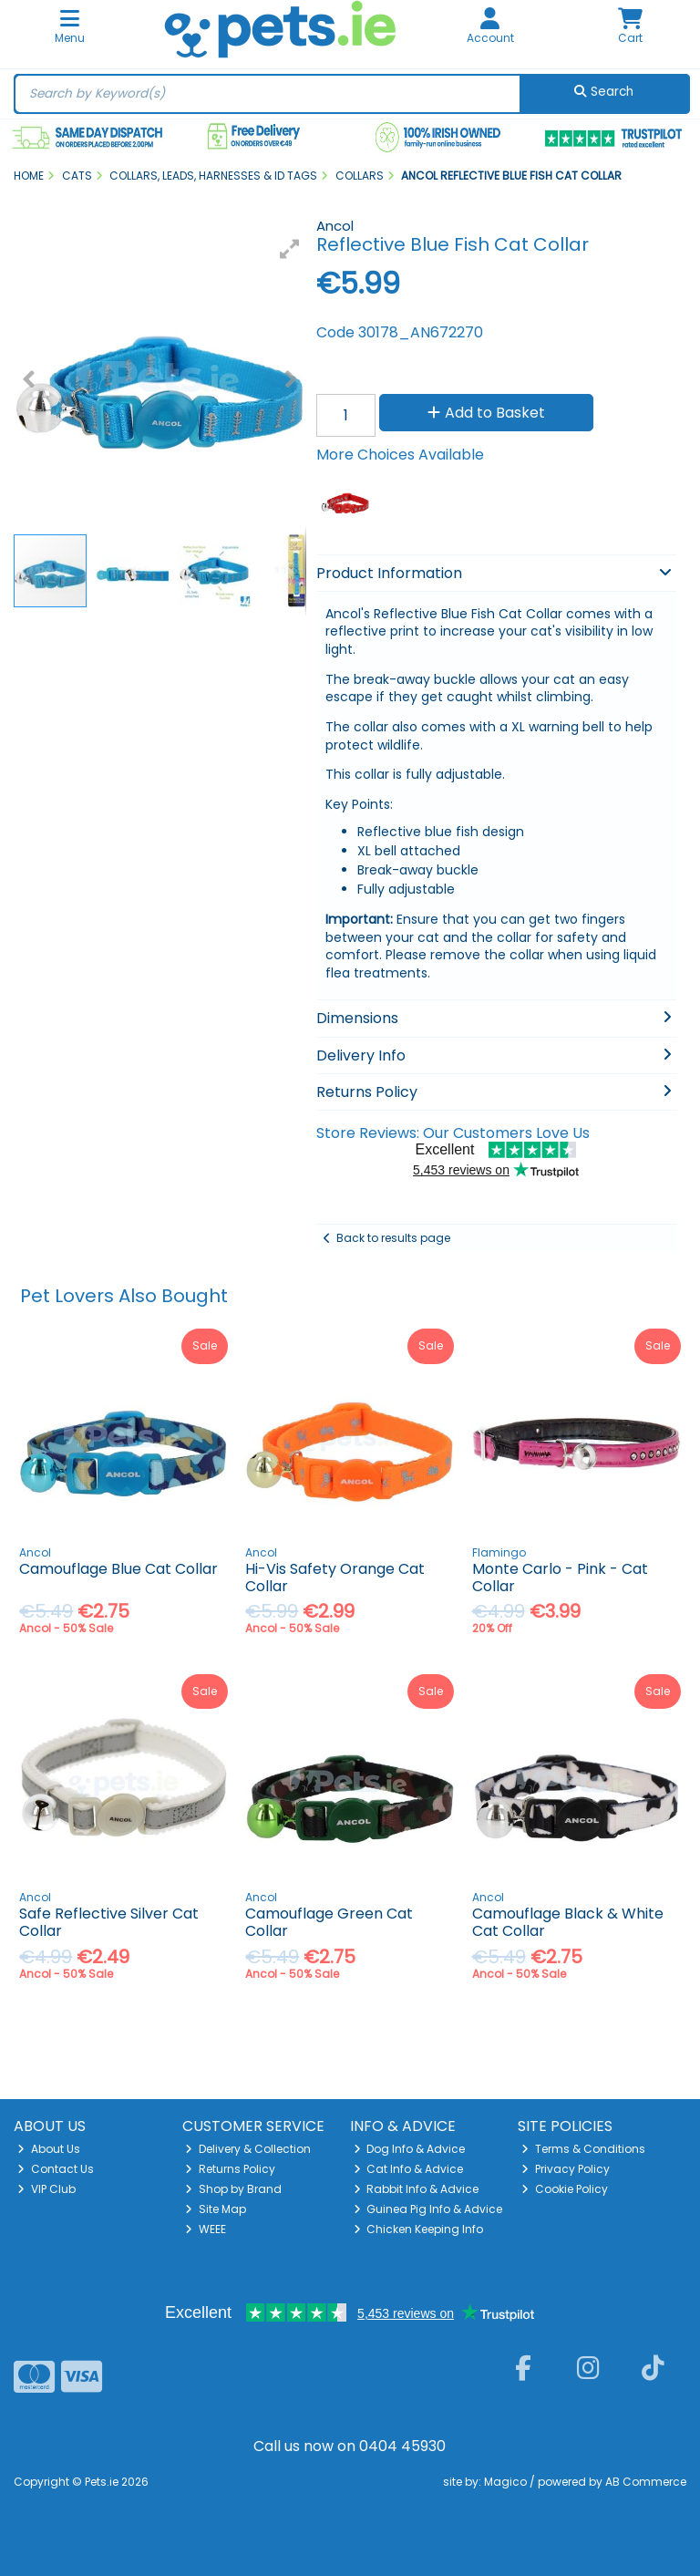 Image resolution: width=700 pixels, height=2576 pixels. Describe the element at coordinates (560, 1577) in the screenshot. I see `Monte Carlo - Pink - Cat Collar` at that location.